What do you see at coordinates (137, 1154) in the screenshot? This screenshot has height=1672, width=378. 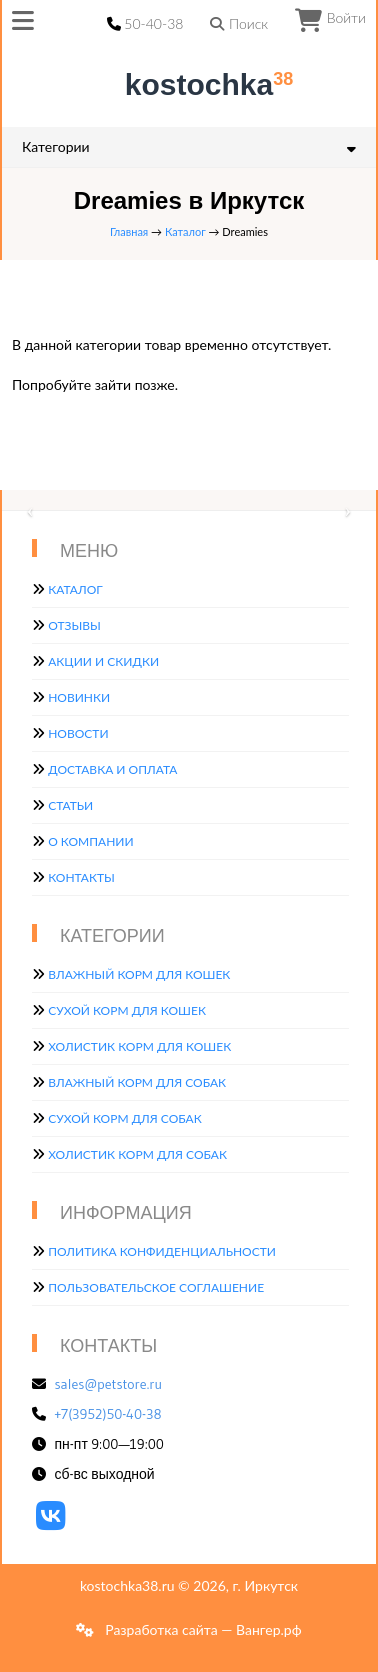 I see `Холистик корм для собак` at bounding box center [137, 1154].